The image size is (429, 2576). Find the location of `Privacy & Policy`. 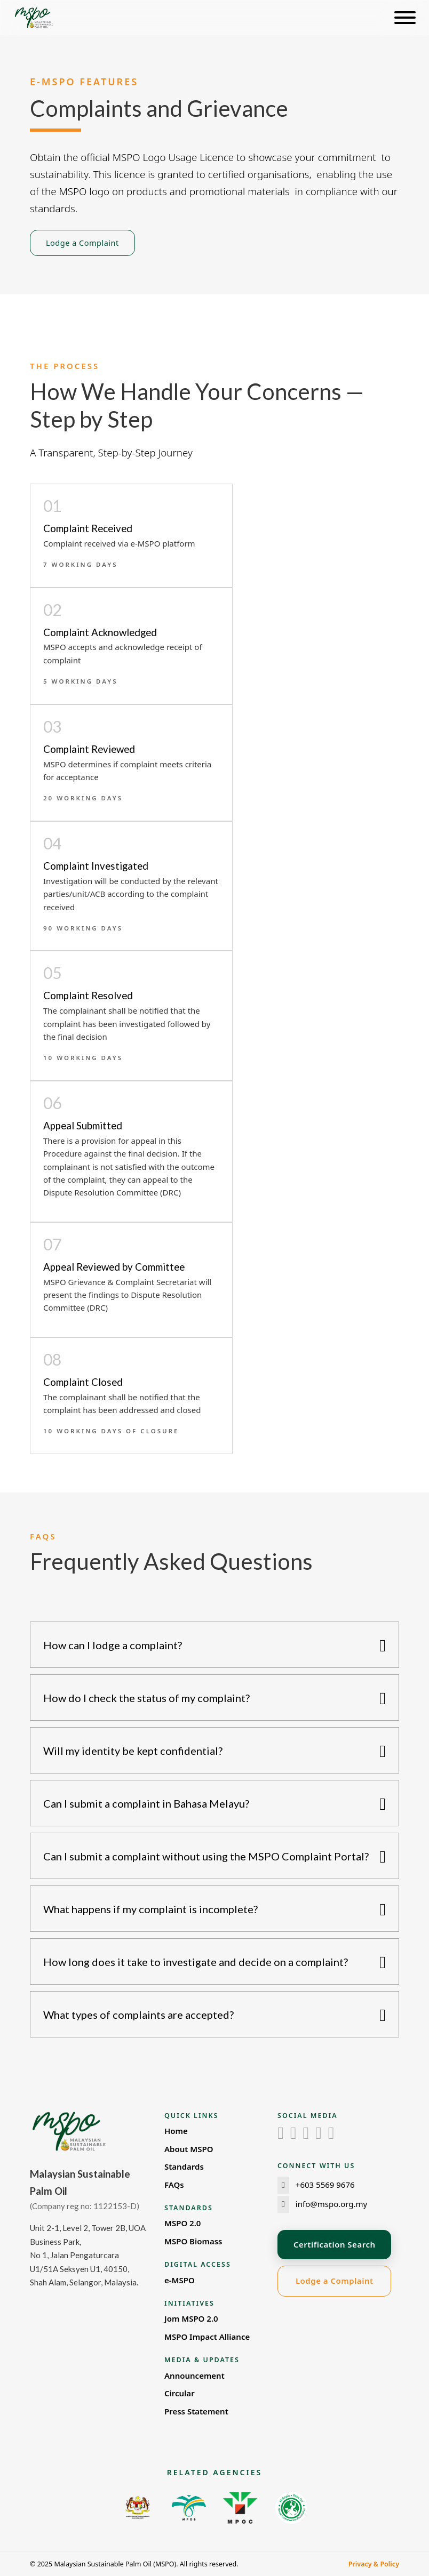

Privacy & Policy is located at coordinates (373, 2564).